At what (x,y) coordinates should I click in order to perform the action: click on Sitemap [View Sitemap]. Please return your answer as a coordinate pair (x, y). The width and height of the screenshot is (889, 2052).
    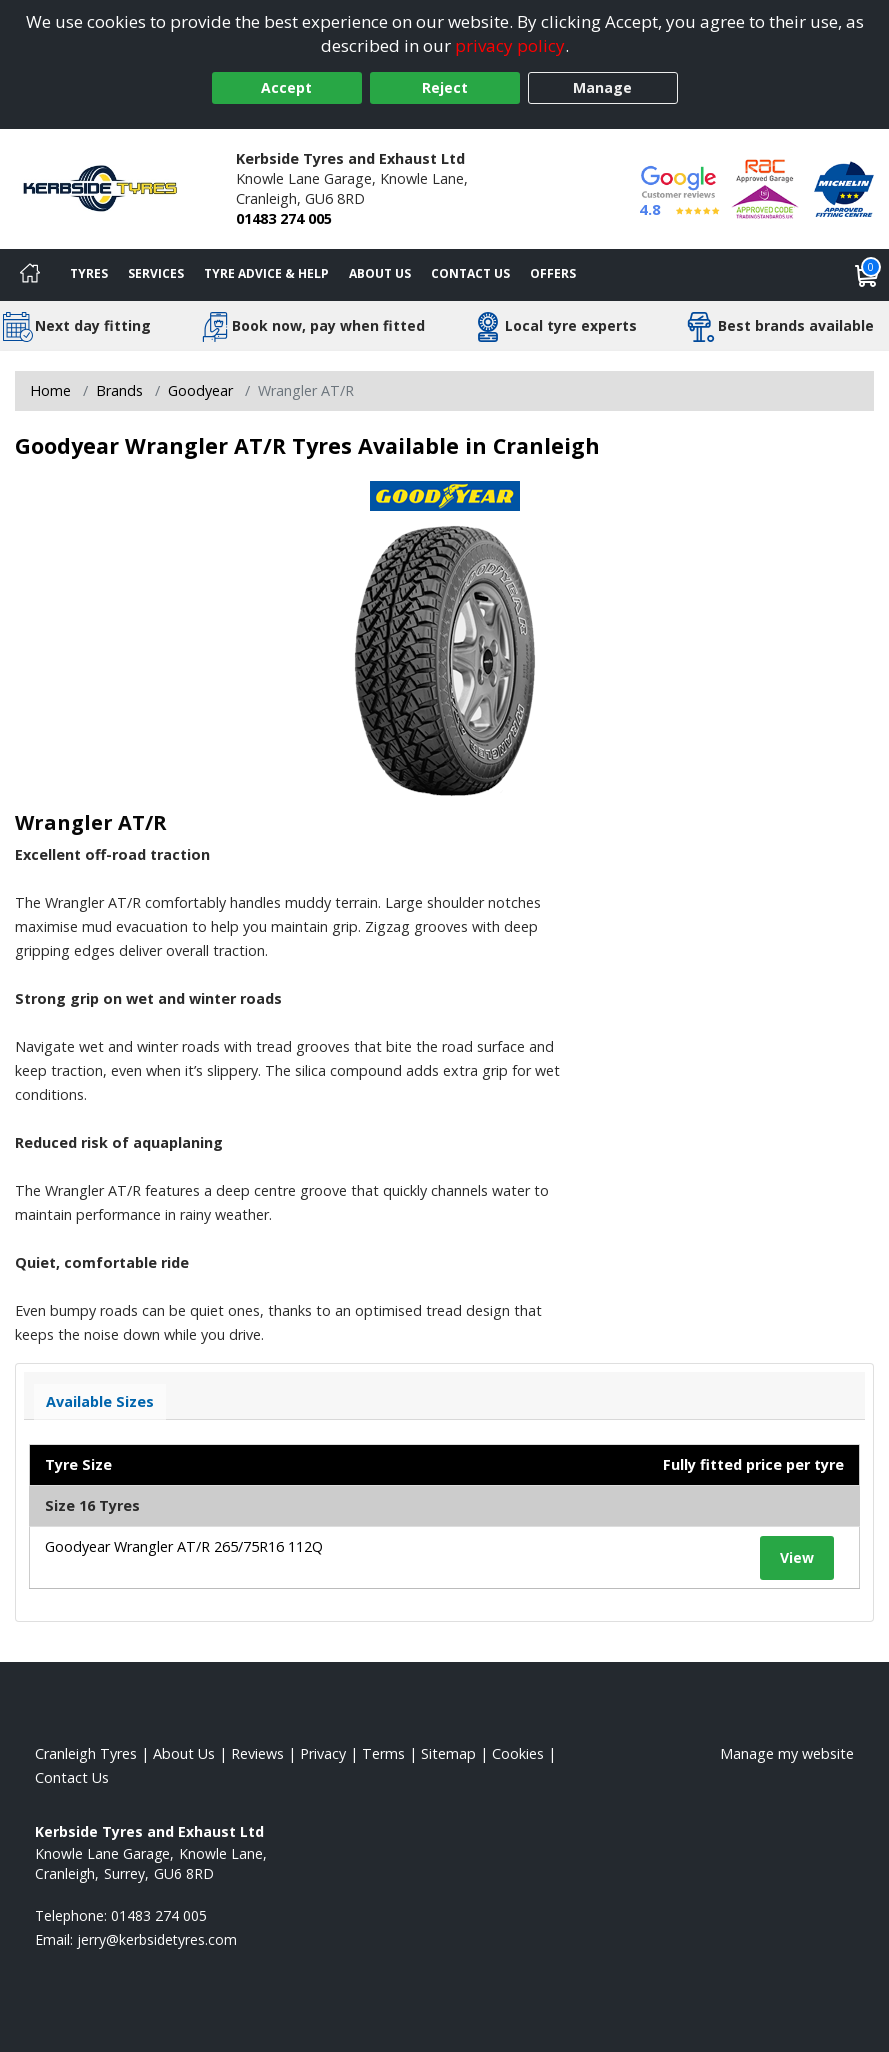
    Looking at the image, I should click on (448, 1753).